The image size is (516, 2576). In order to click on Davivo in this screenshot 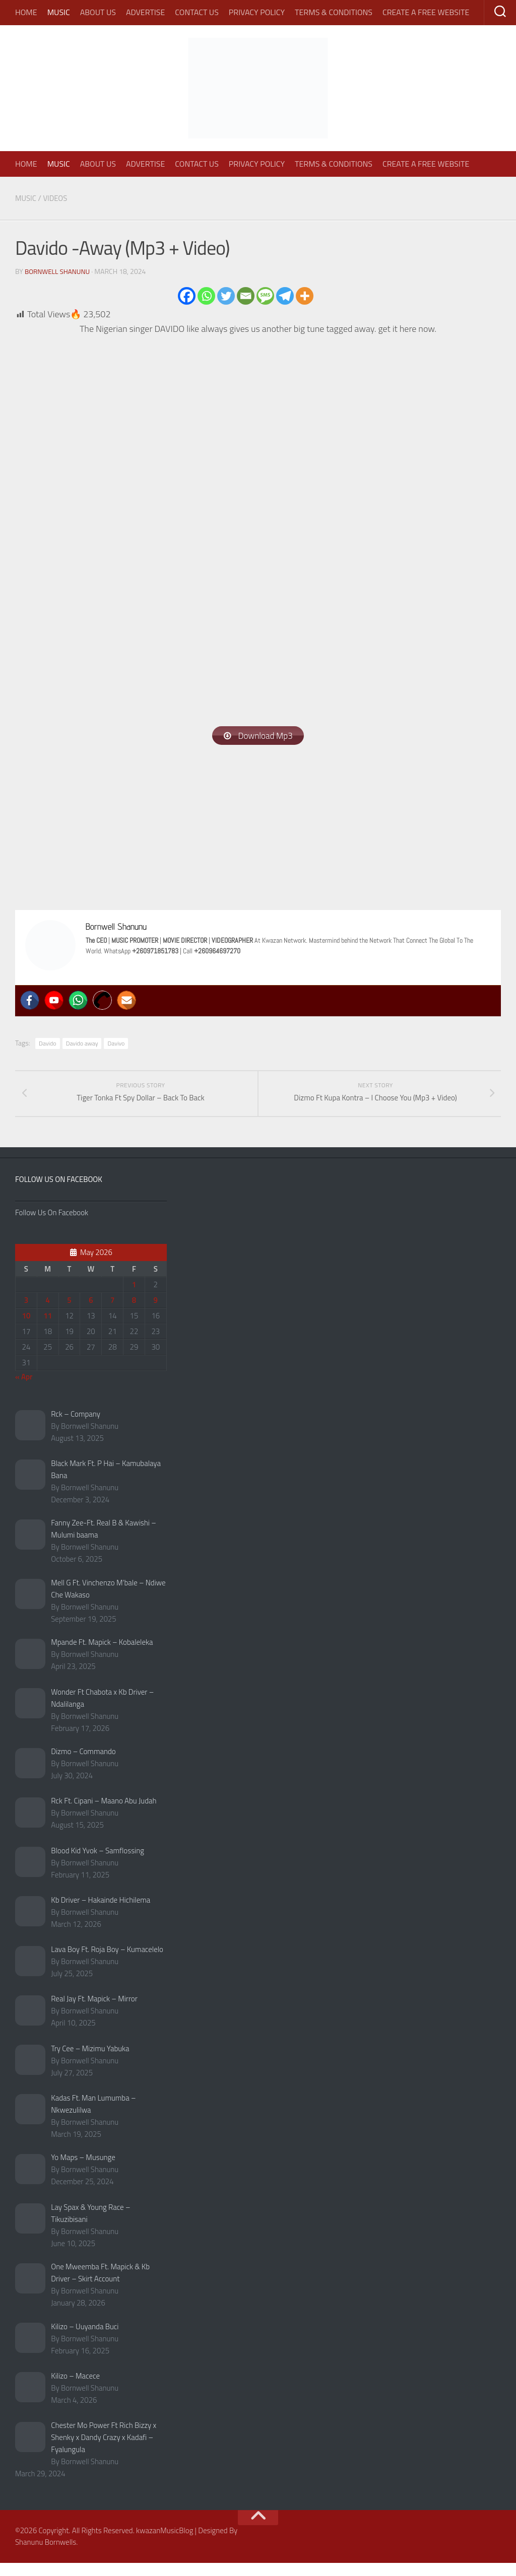, I will do `click(115, 1044)`.